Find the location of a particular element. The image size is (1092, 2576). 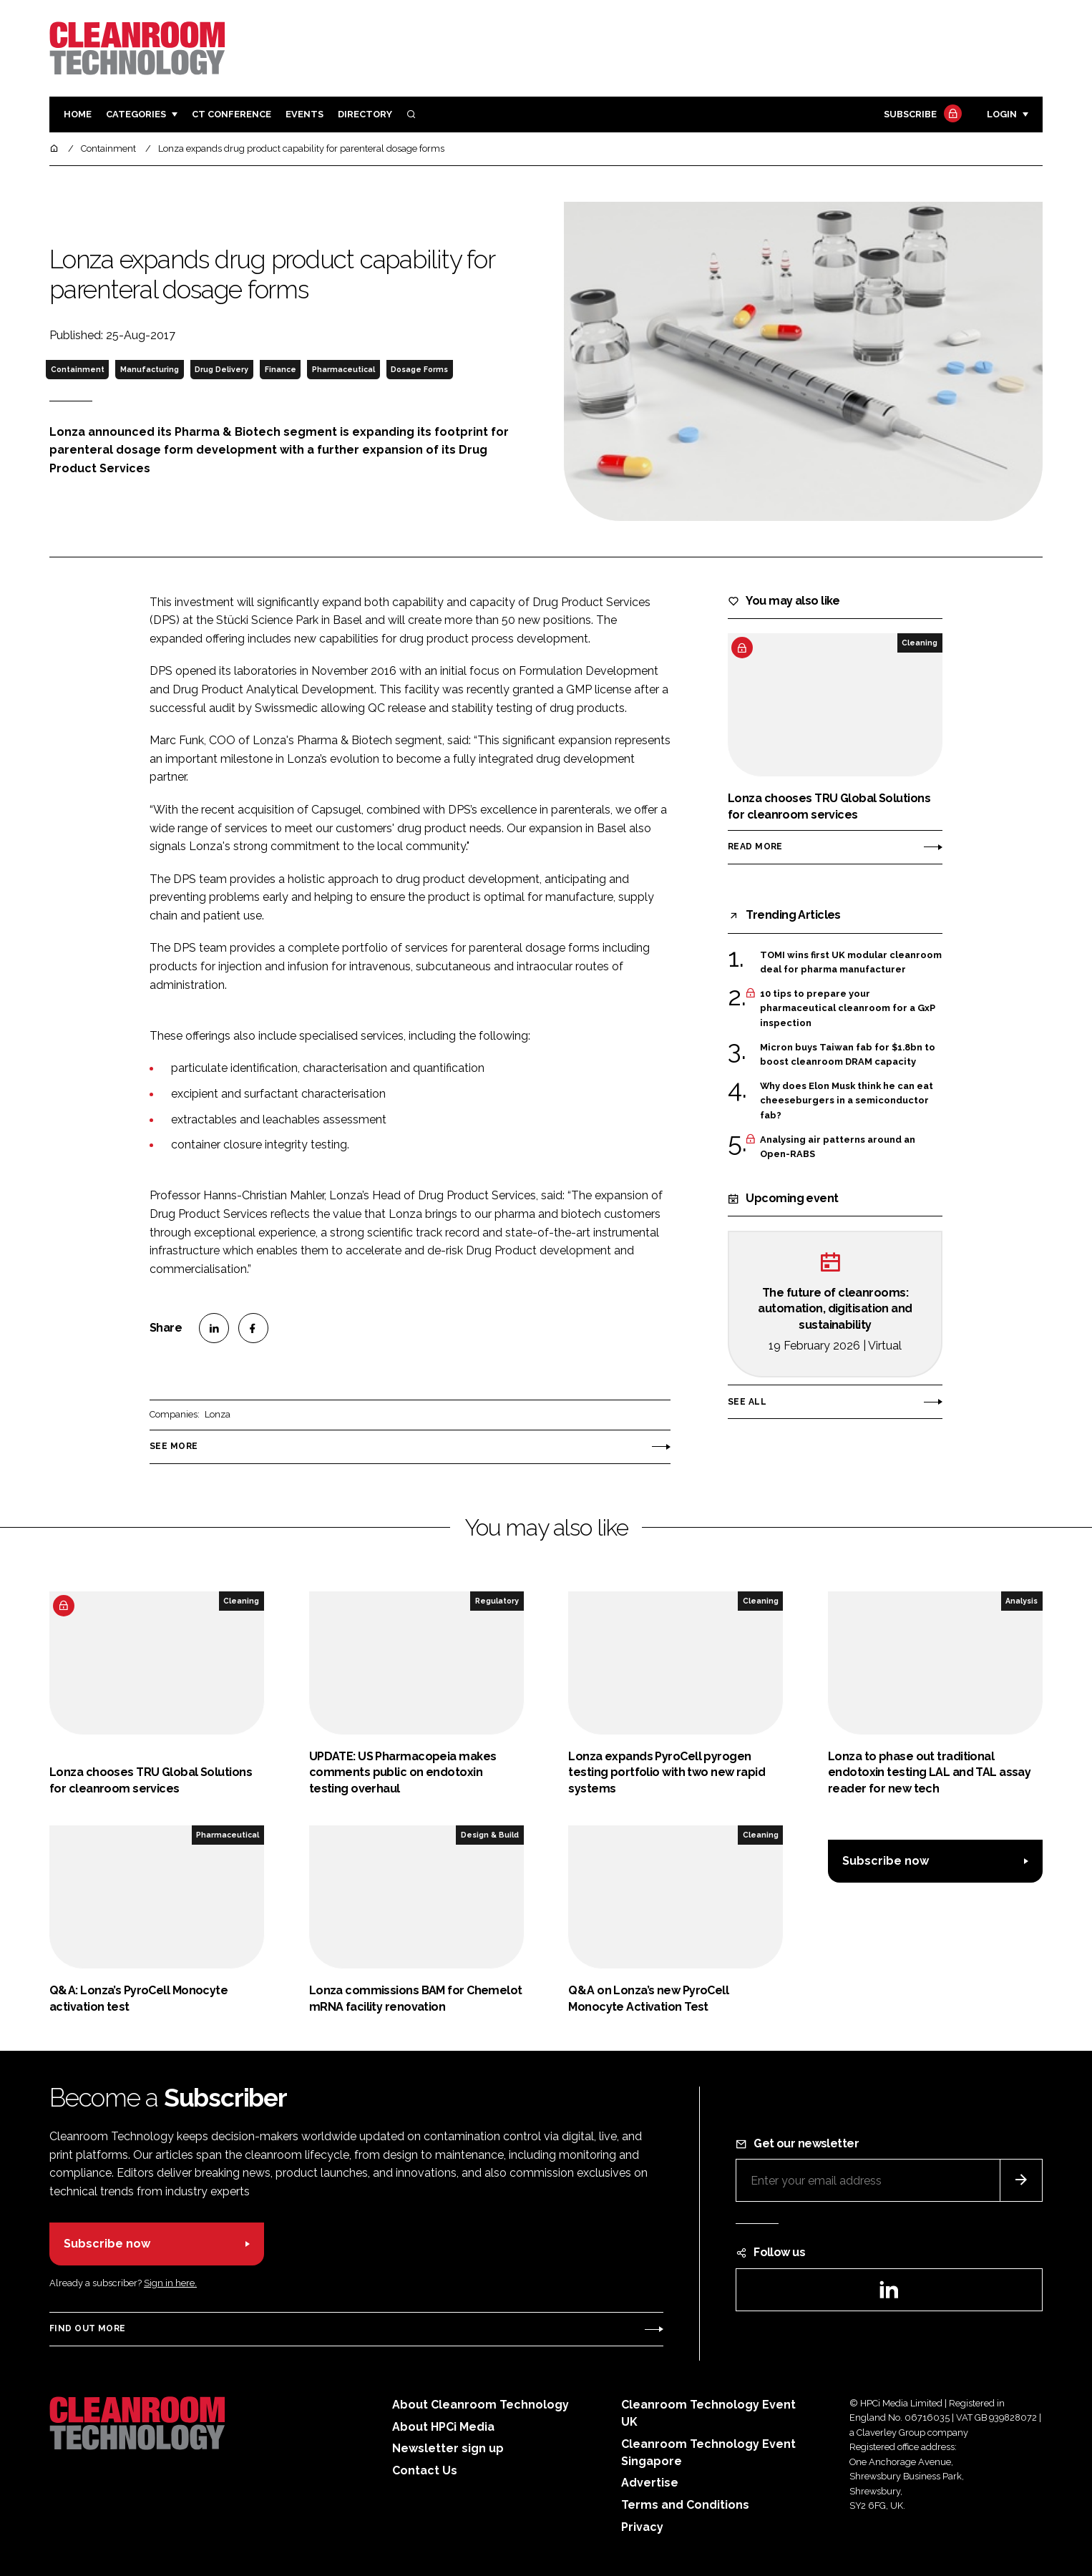

Subscribe now is located at coordinates (885, 1861).